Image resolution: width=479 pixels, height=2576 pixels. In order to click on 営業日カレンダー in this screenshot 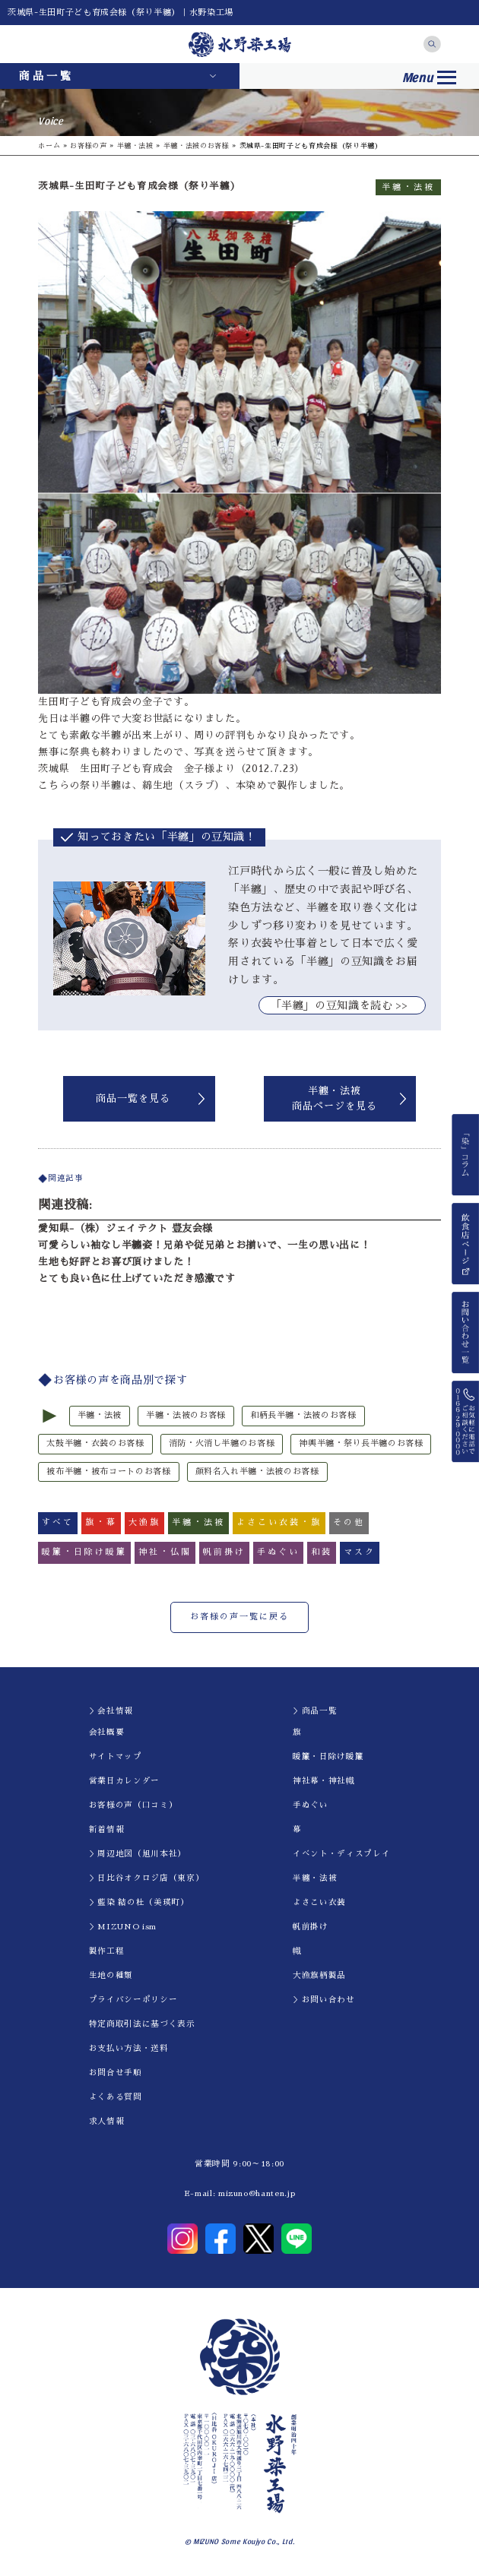, I will do `click(124, 1781)`.